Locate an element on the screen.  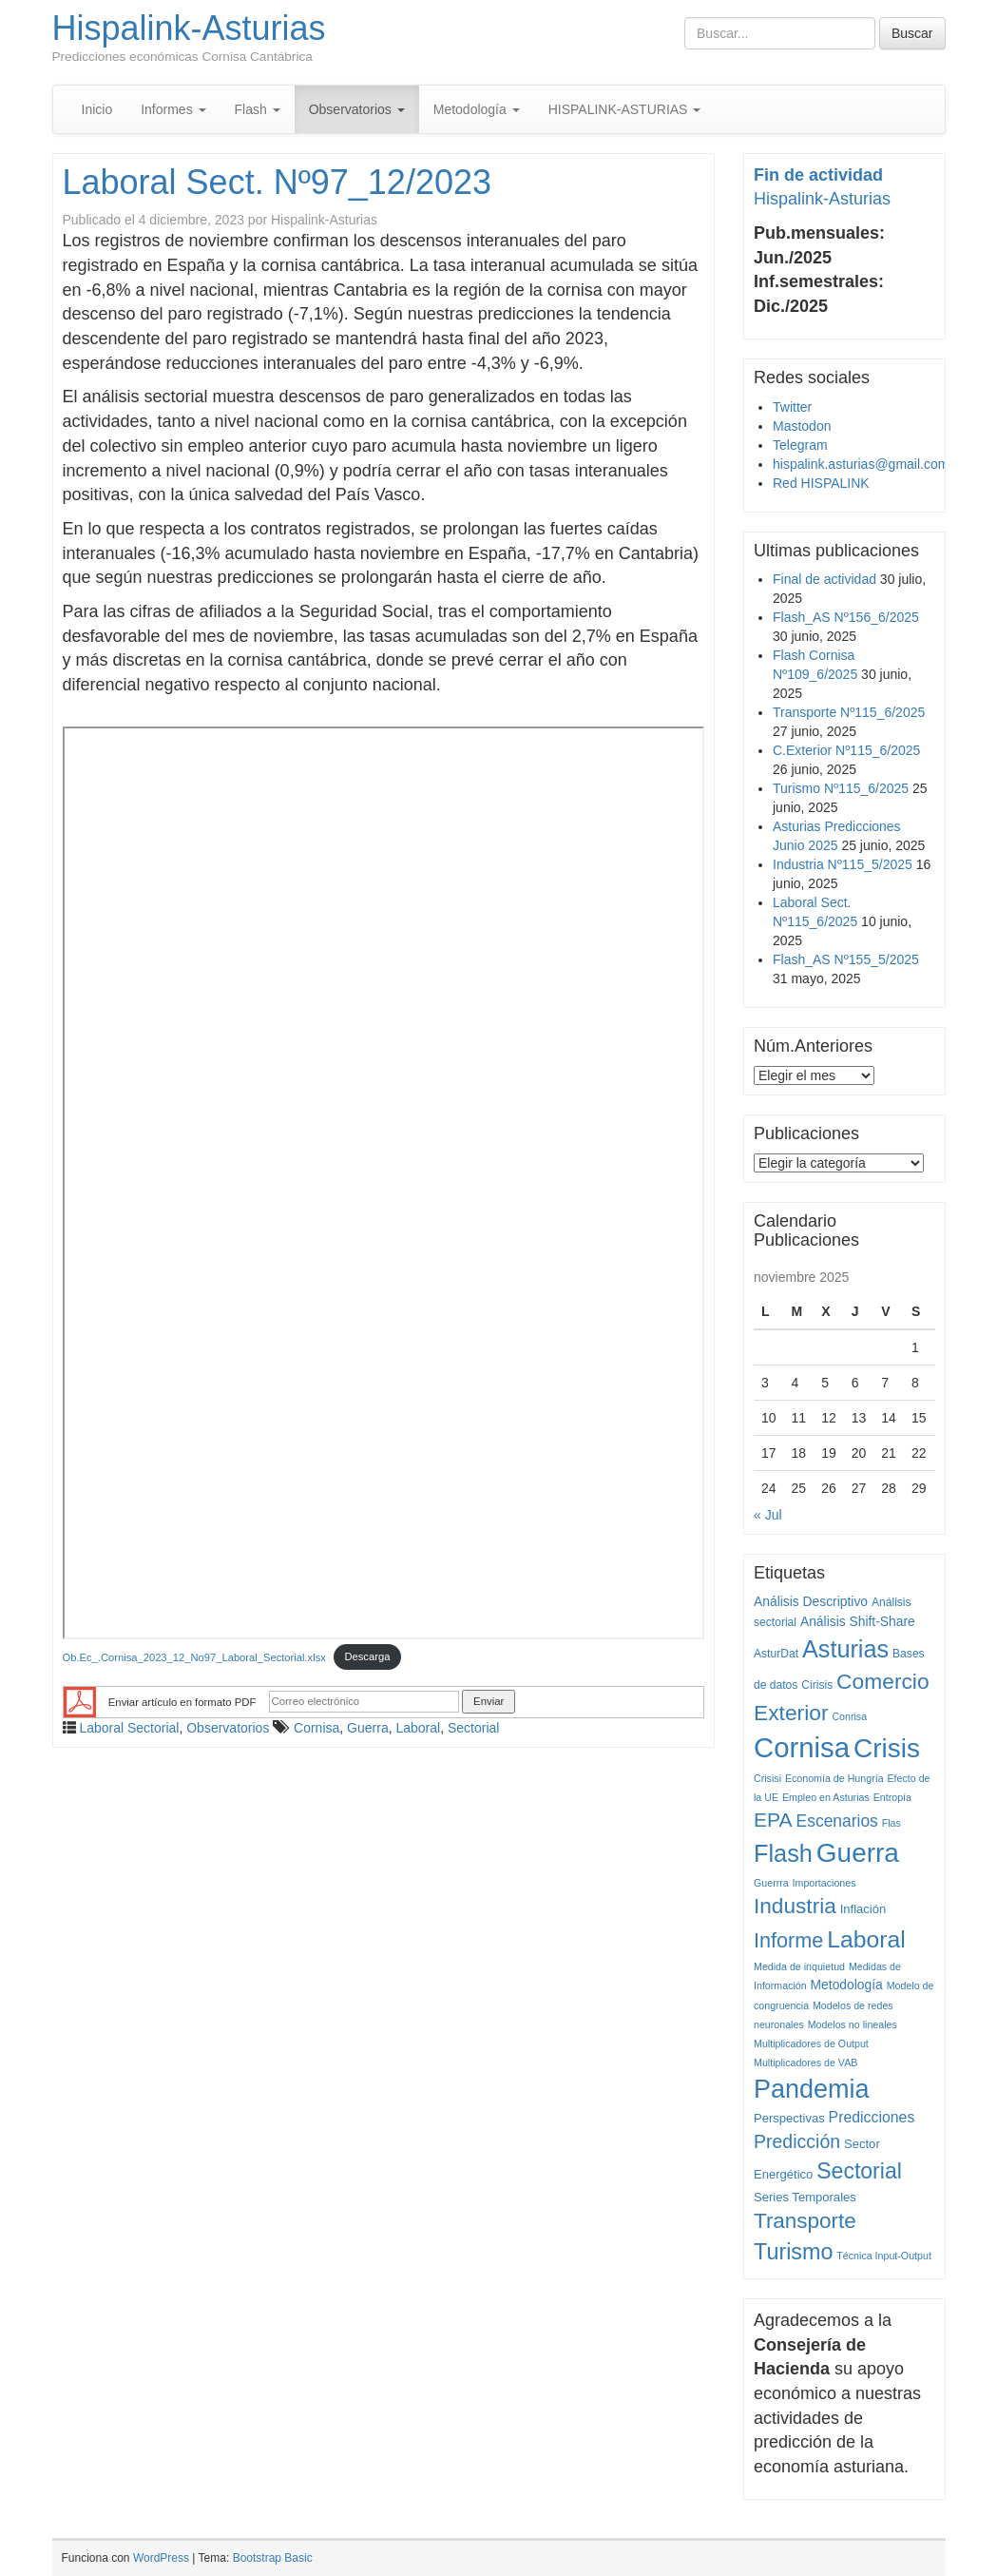
Modelos no lineales [Modelos no lineales (1 elemento)] is located at coordinates (852, 2024).